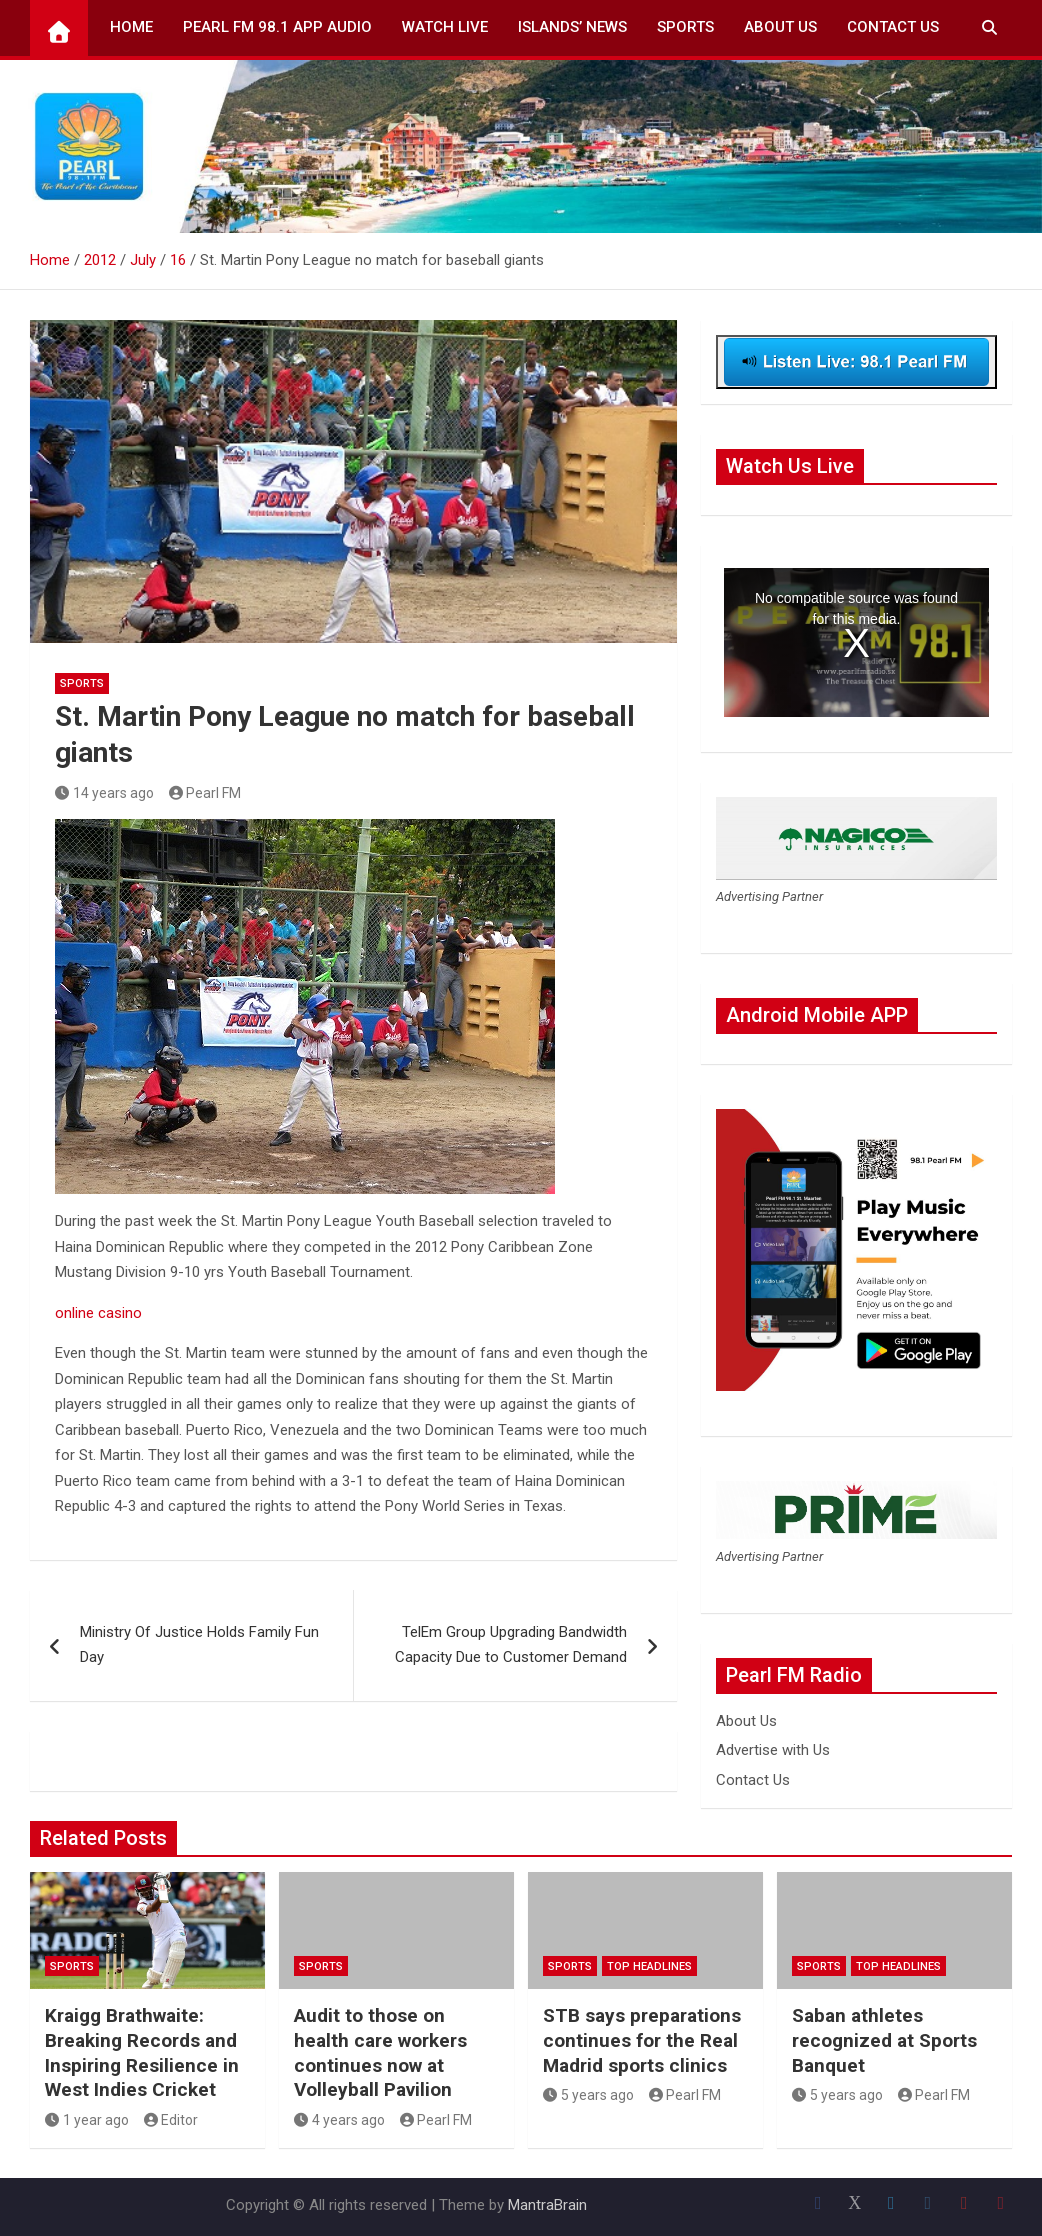  I want to click on online casino, so click(98, 1313).